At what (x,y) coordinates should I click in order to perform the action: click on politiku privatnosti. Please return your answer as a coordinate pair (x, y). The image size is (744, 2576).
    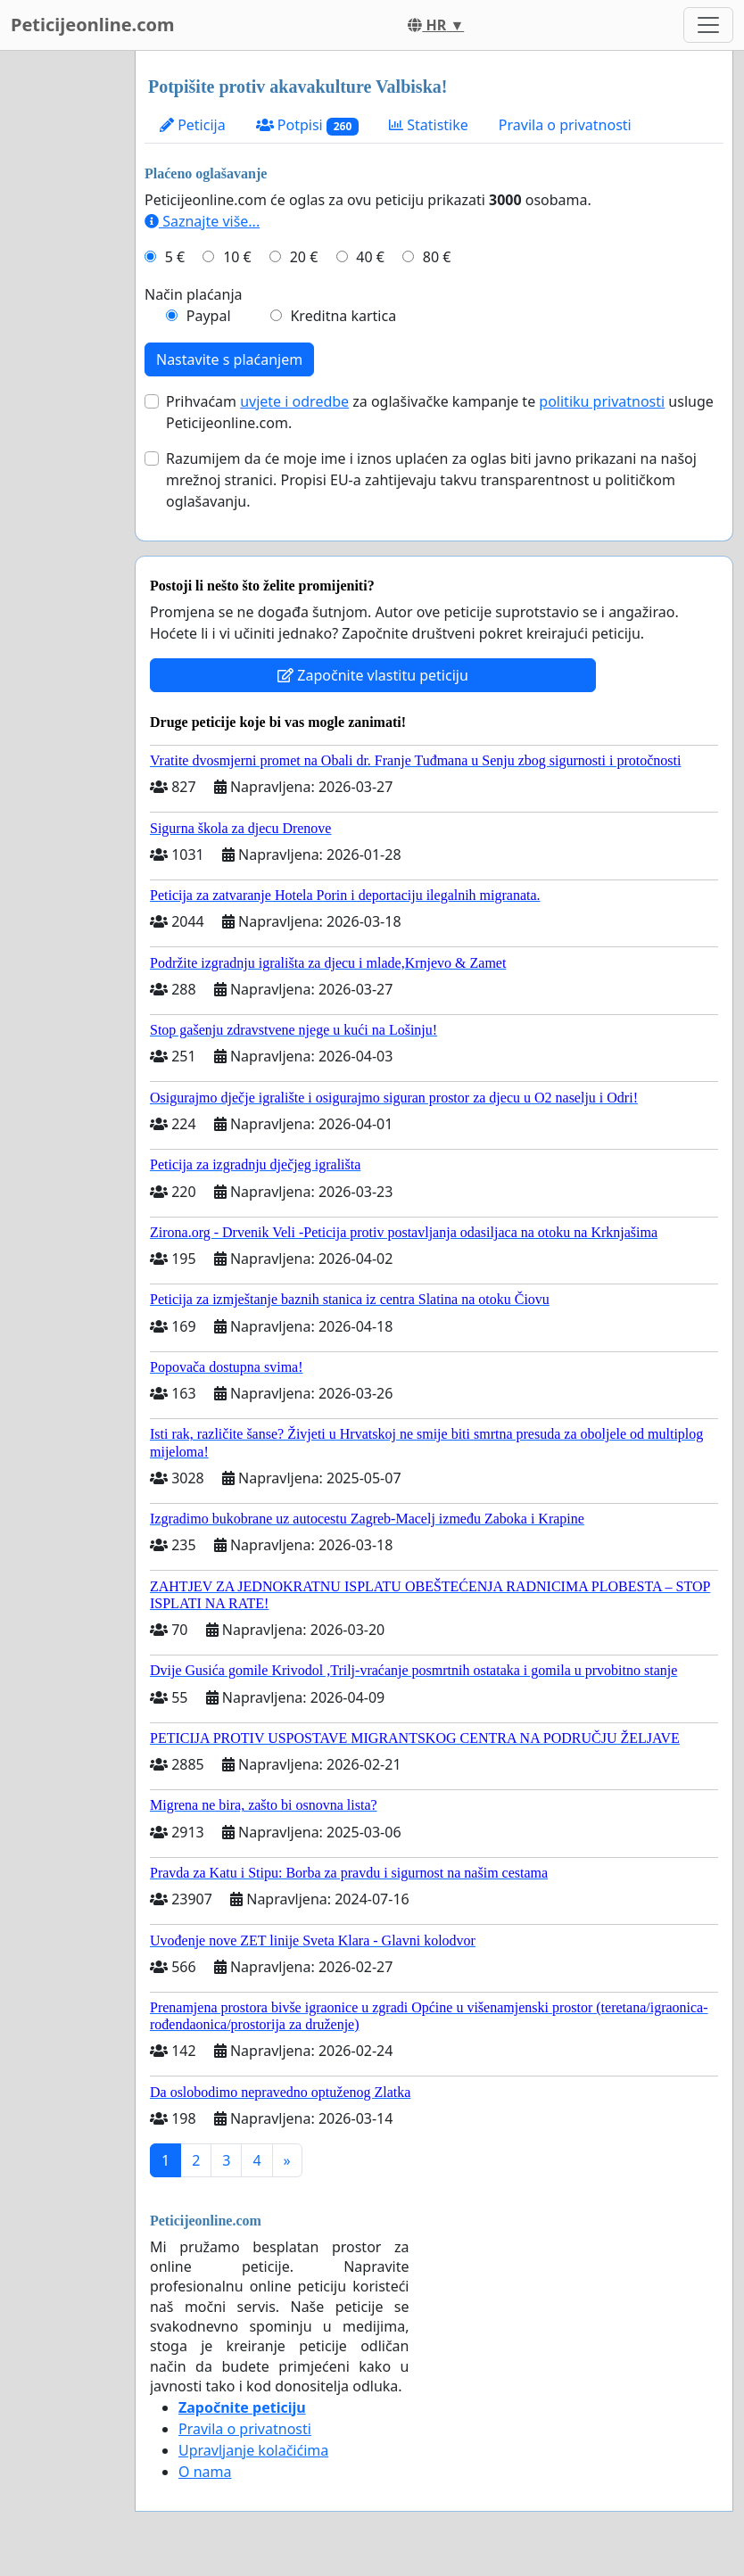
    Looking at the image, I should click on (602, 401).